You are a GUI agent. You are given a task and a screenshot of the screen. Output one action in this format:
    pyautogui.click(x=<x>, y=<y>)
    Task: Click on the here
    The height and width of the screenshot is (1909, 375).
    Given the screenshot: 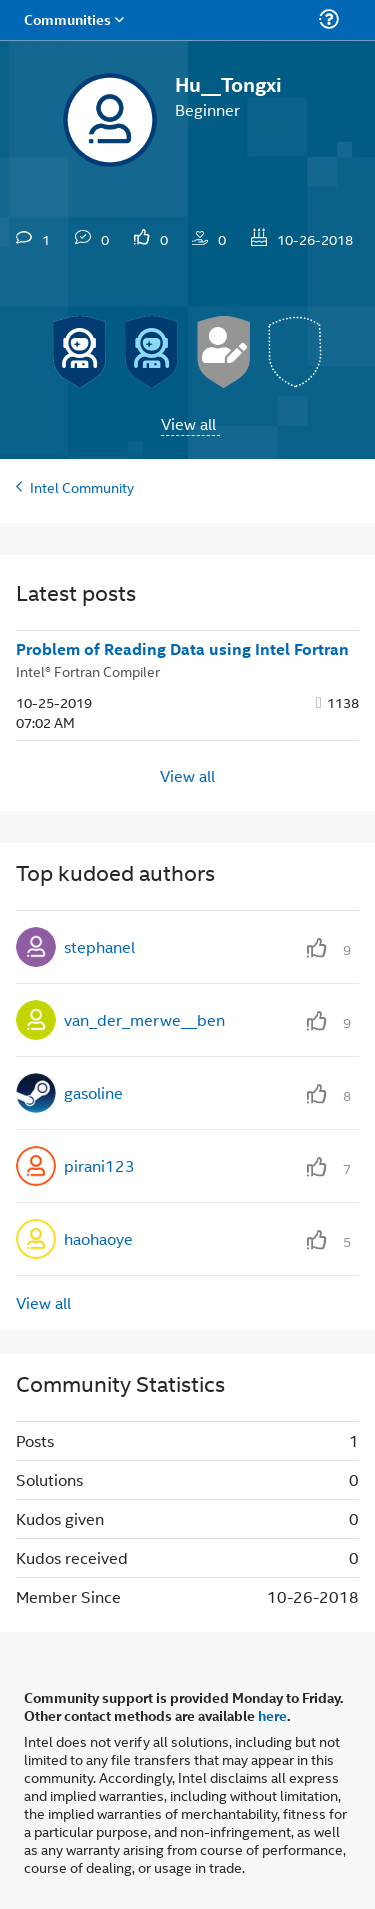 What is the action you would take?
    pyautogui.click(x=272, y=1715)
    